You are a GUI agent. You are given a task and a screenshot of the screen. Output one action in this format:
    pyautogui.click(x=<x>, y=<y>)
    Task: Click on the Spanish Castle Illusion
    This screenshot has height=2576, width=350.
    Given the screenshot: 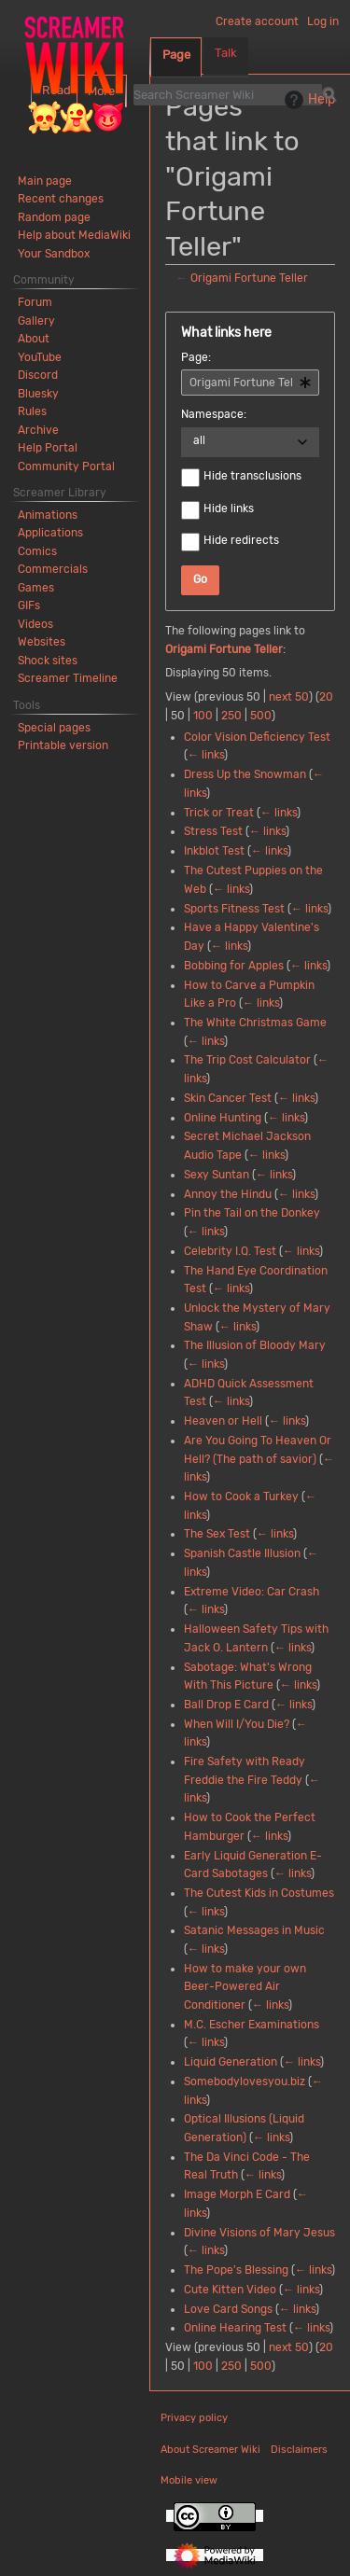 What is the action you would take?
    pyautogui.click(x=242, y=1553)
    